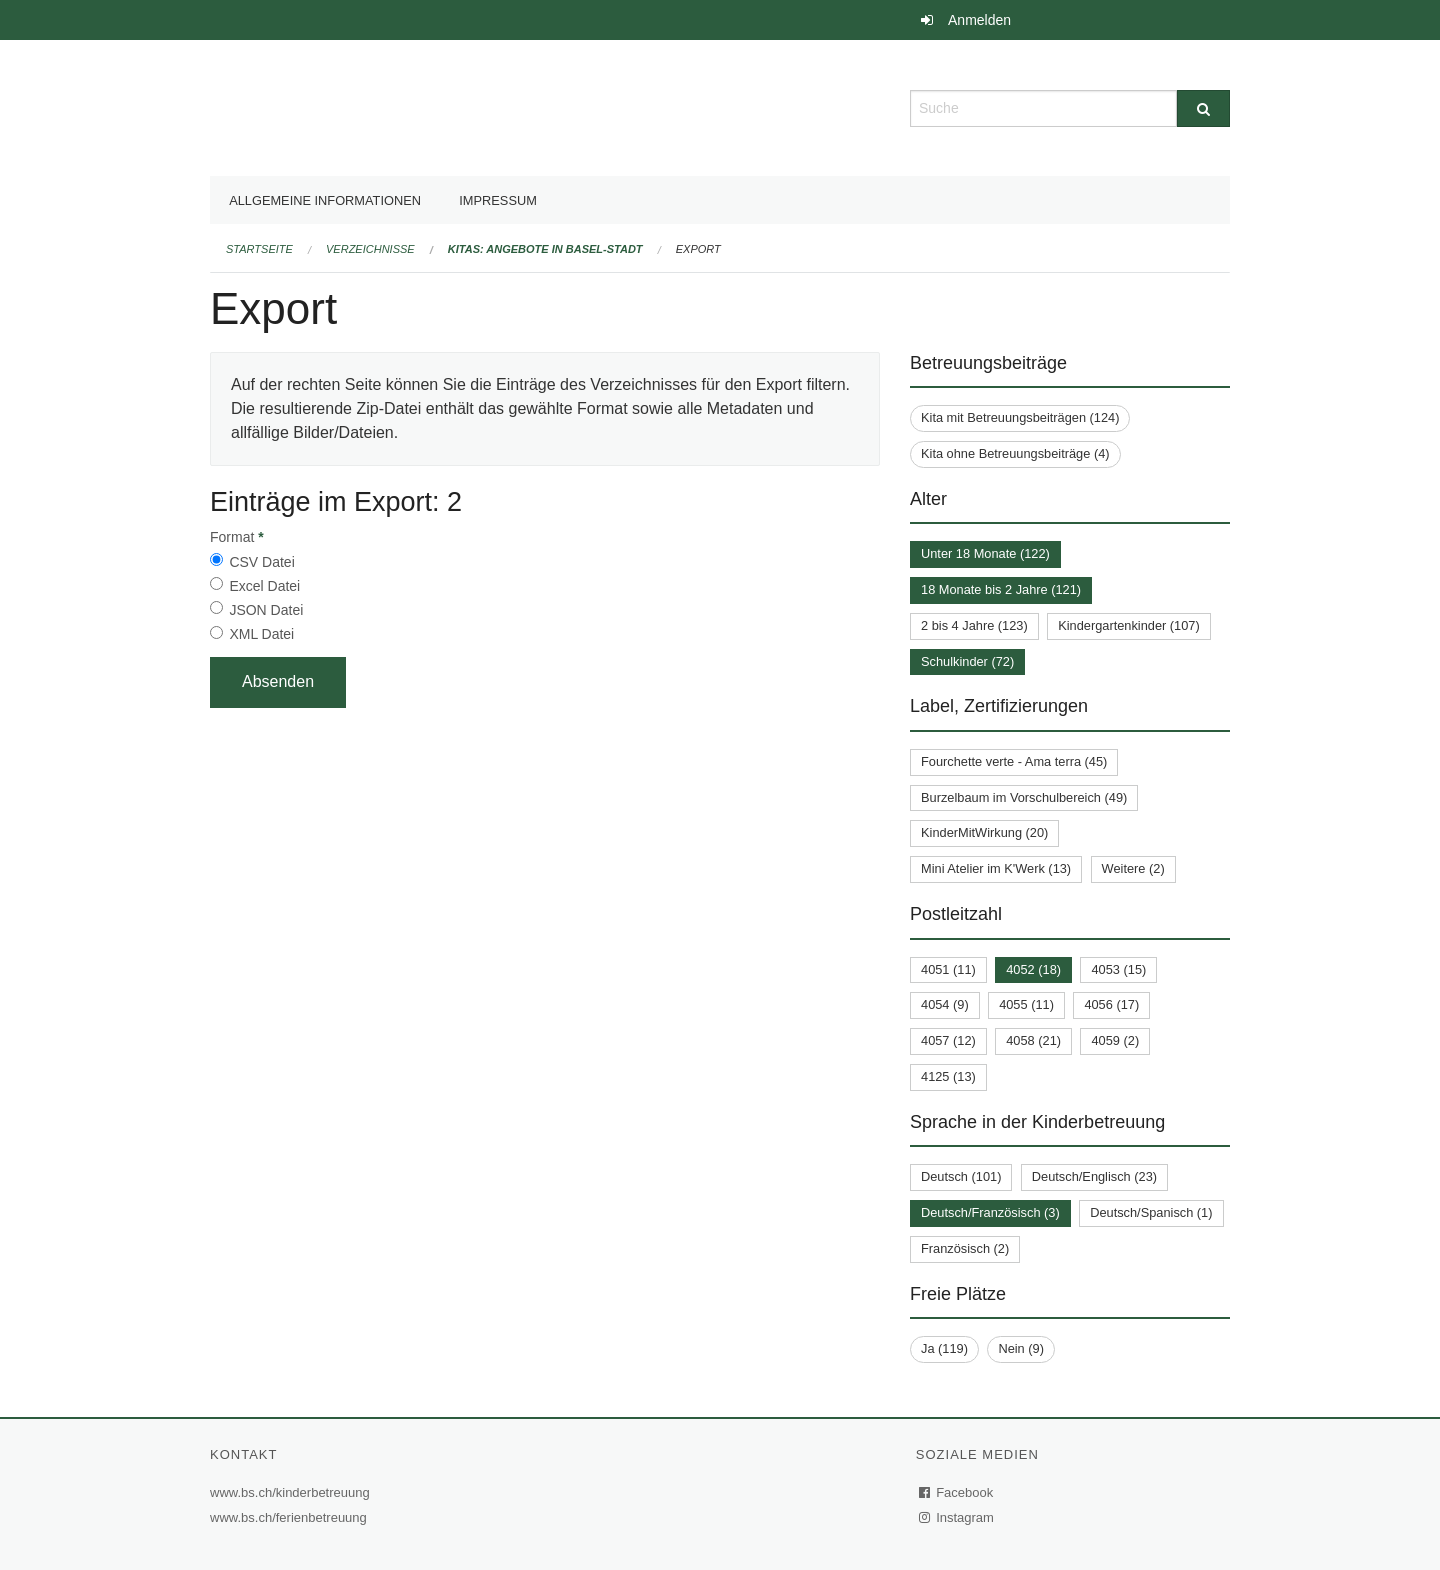  I want to click on 18 Monate bis 2 Jahre (121), so click(1001, 589).